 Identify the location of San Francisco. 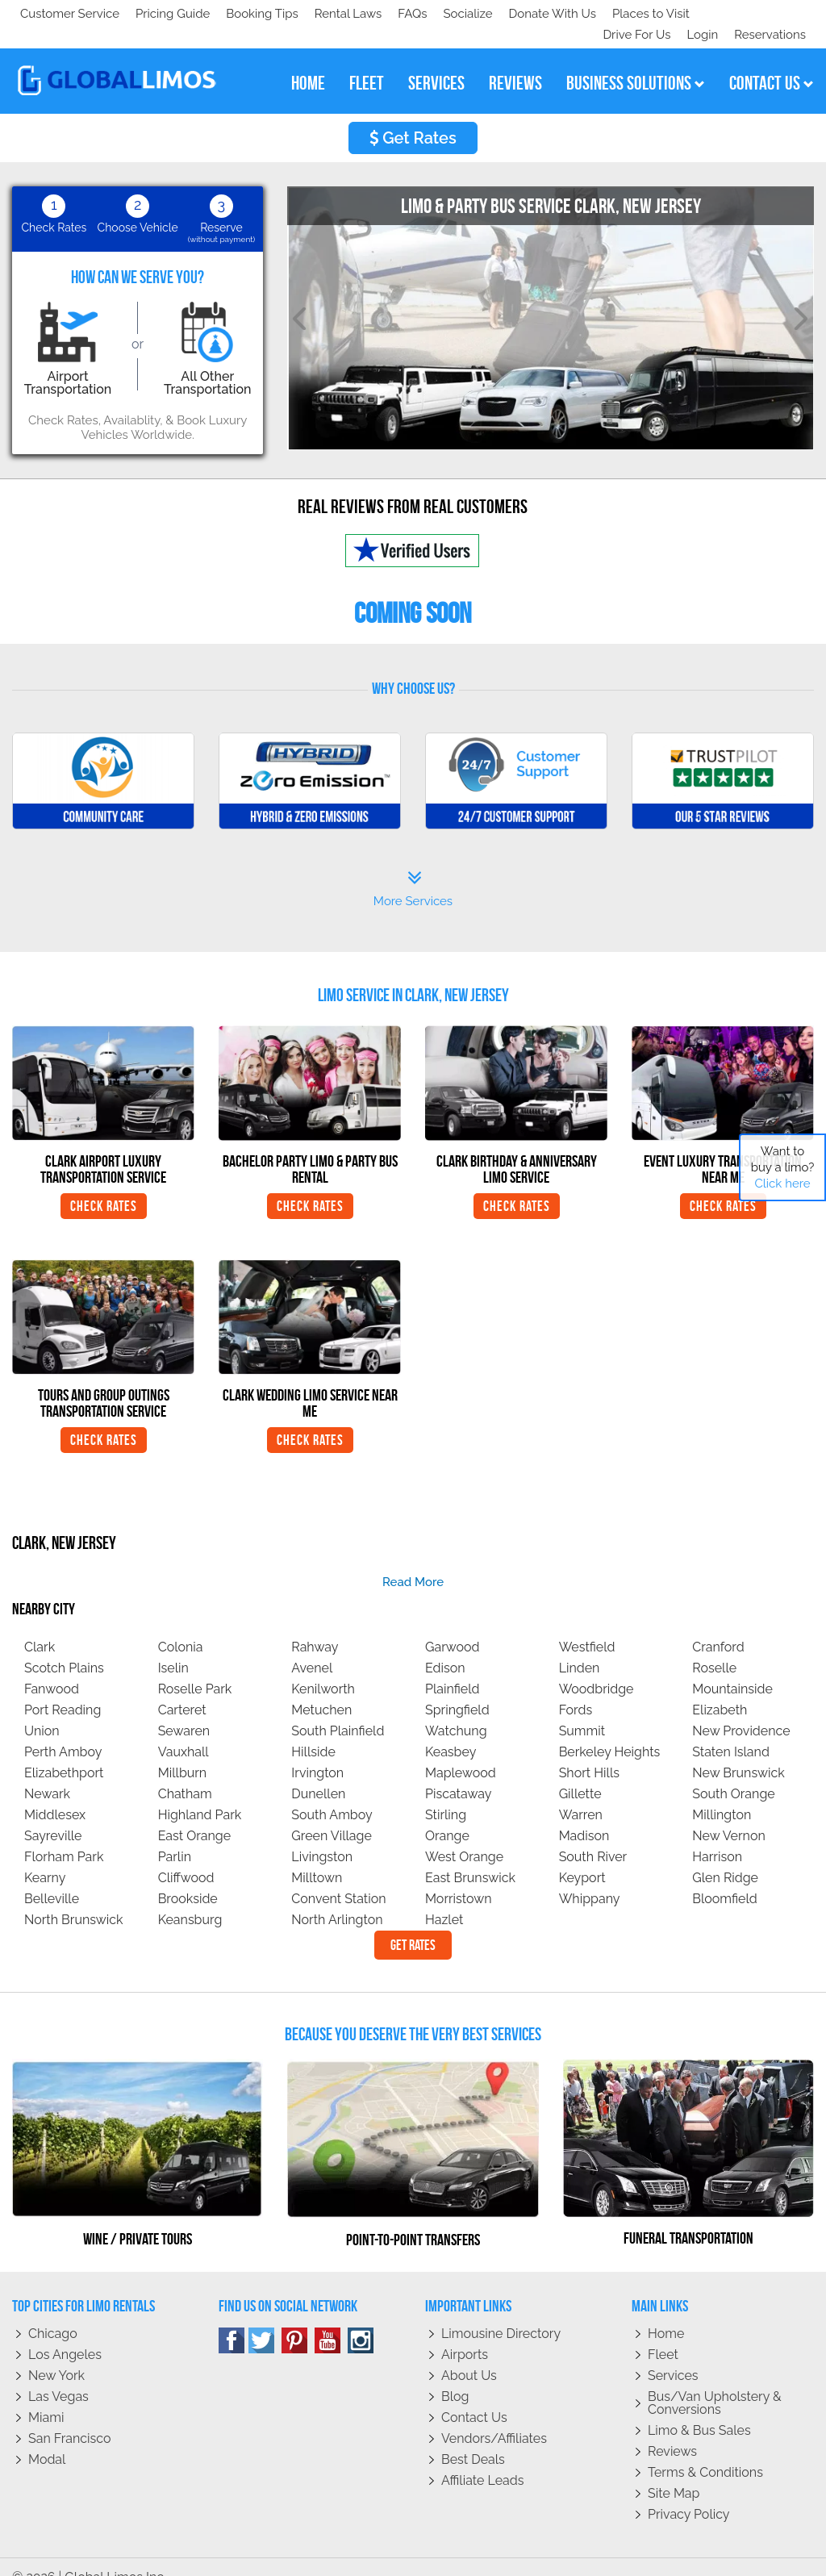
(69, 2417).